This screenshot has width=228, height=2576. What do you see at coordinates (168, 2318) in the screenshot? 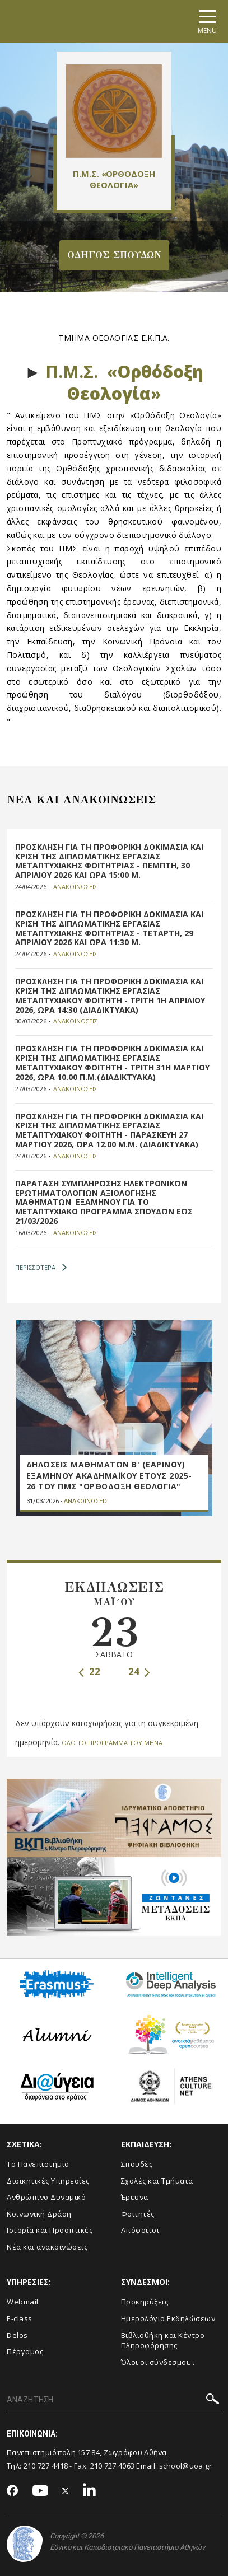
I see `Ημερολόγιο Εκδηλώσεων` at bounding box center [168, 2318].